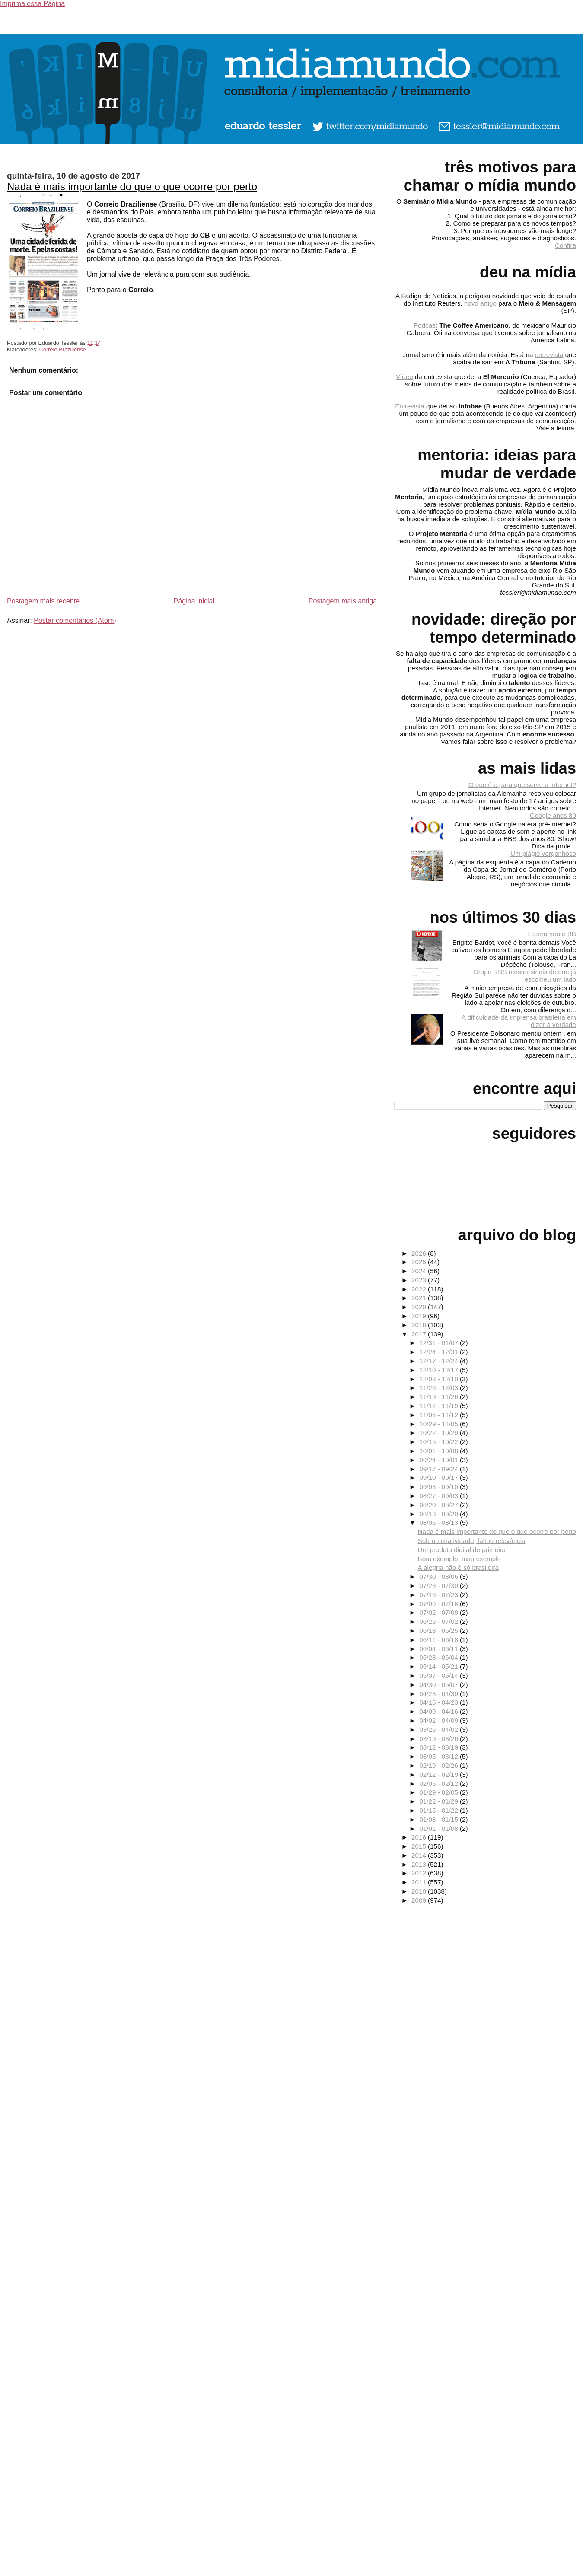  What do you see at coordinates (419, 1297) in the screenshot?
I see `2021` at bounding box center [419, 1297].